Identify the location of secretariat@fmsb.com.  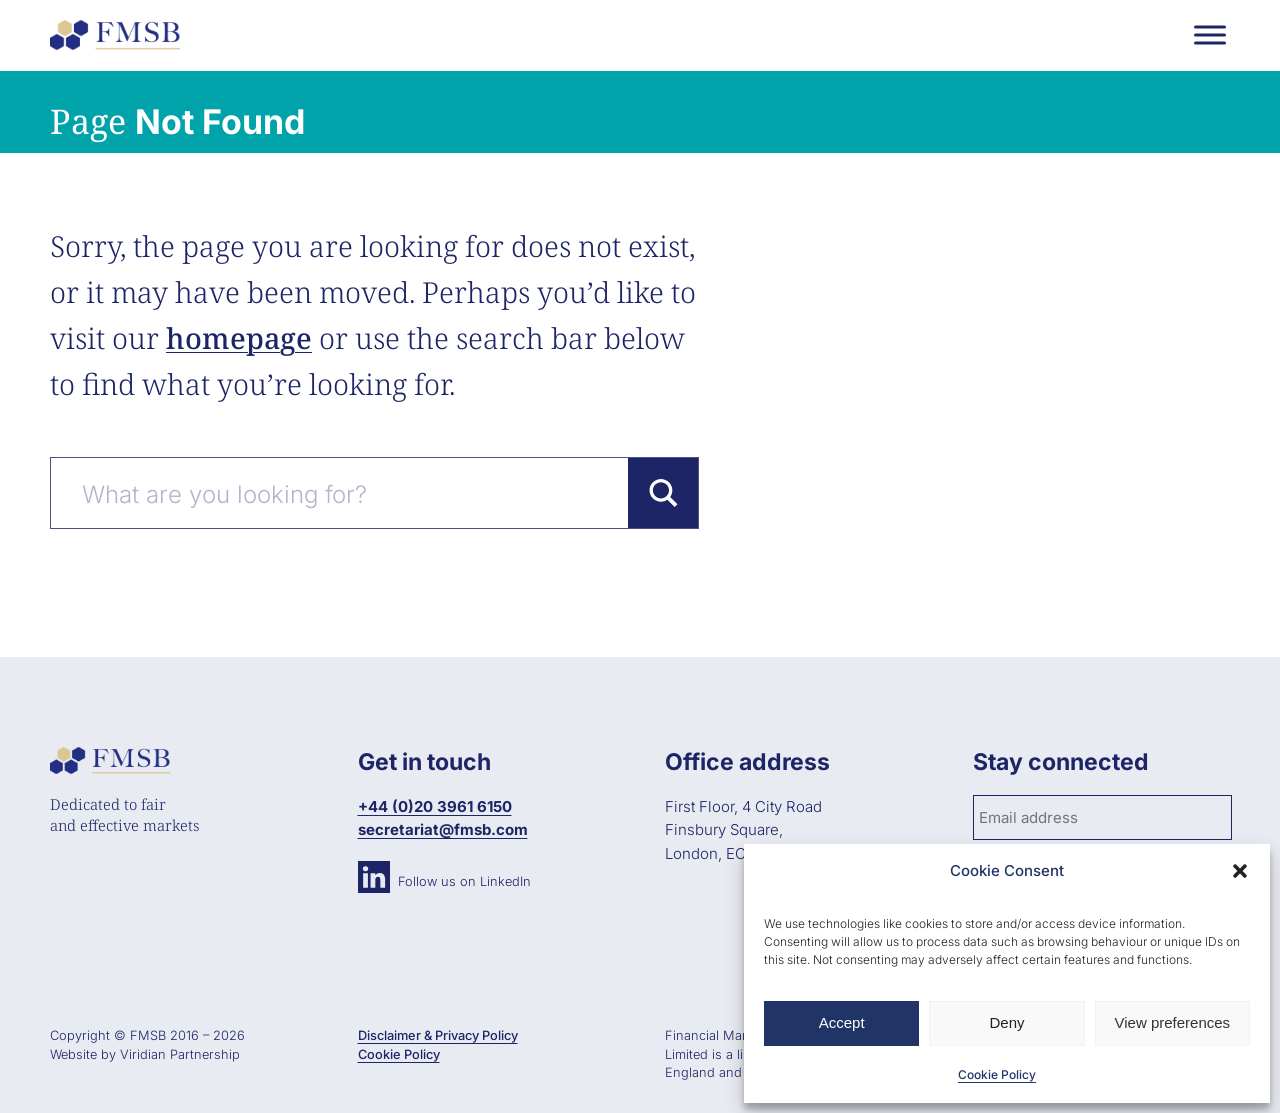
(443, 829).